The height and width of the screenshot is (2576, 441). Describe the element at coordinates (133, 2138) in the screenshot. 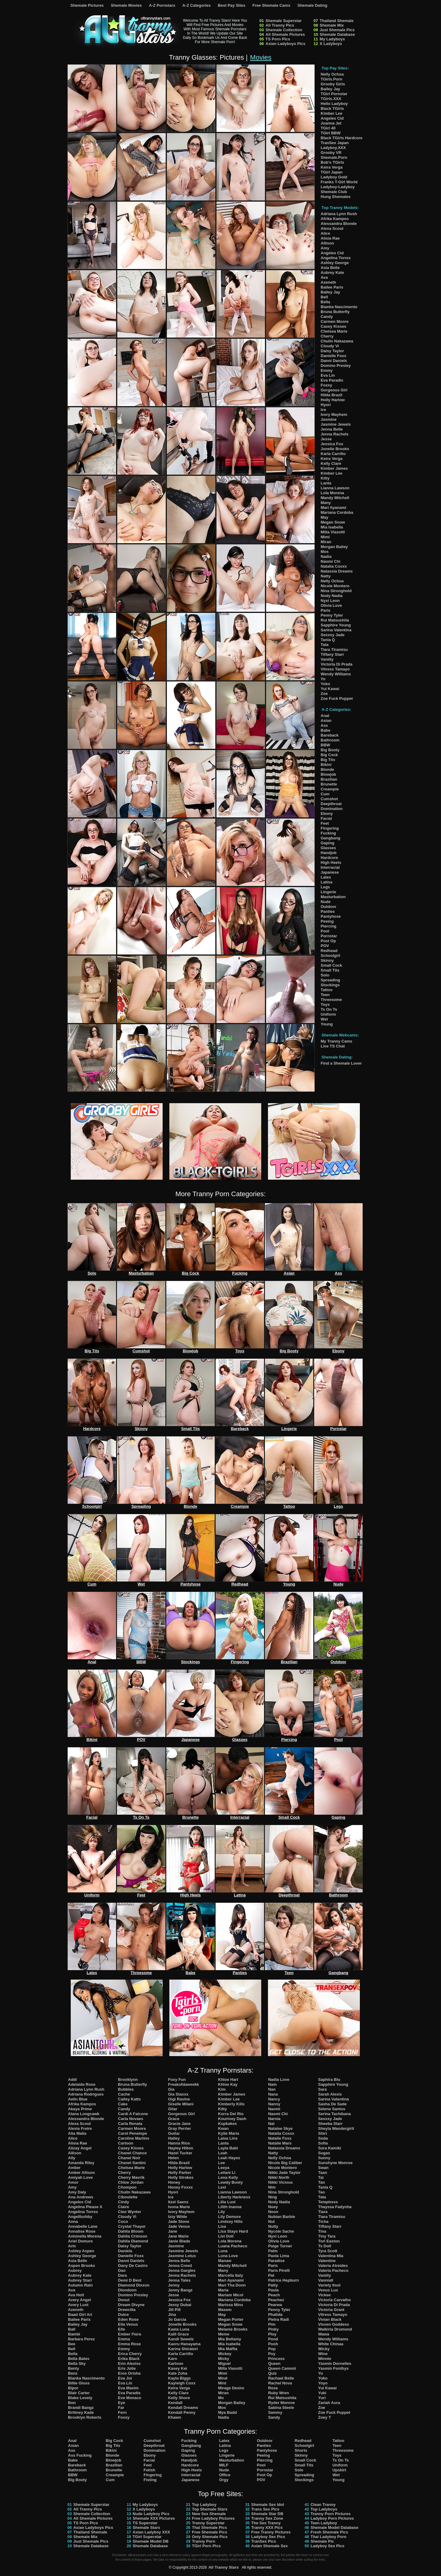

I see `Caroline Martins` at that location.